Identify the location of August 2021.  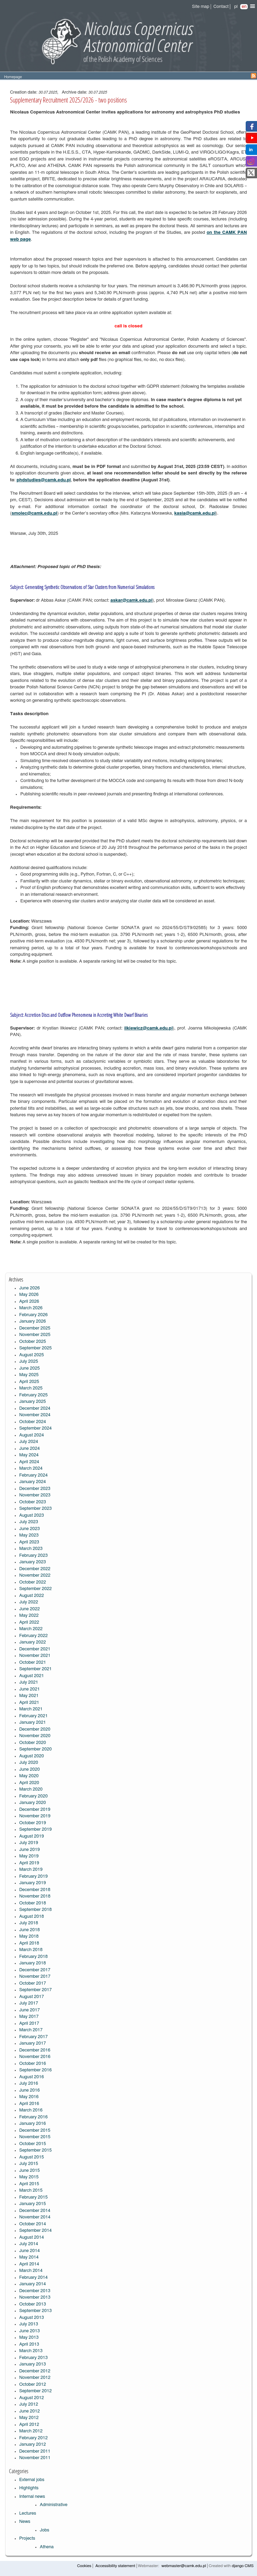
(31, 1676).